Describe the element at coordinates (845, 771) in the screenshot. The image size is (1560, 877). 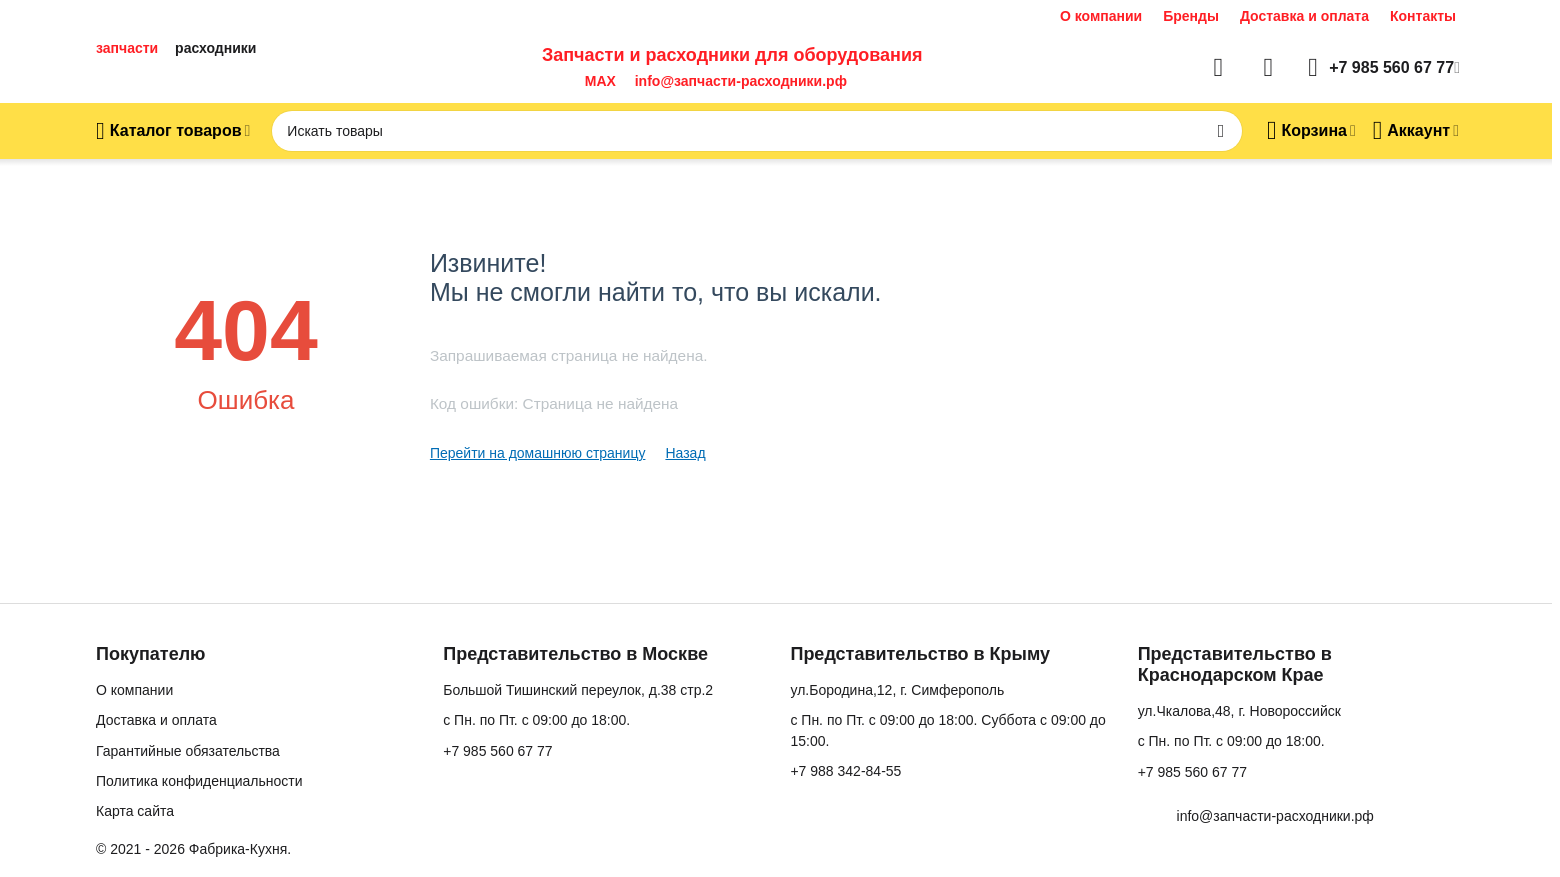
I see `+7 988 342-84-55` at that location.